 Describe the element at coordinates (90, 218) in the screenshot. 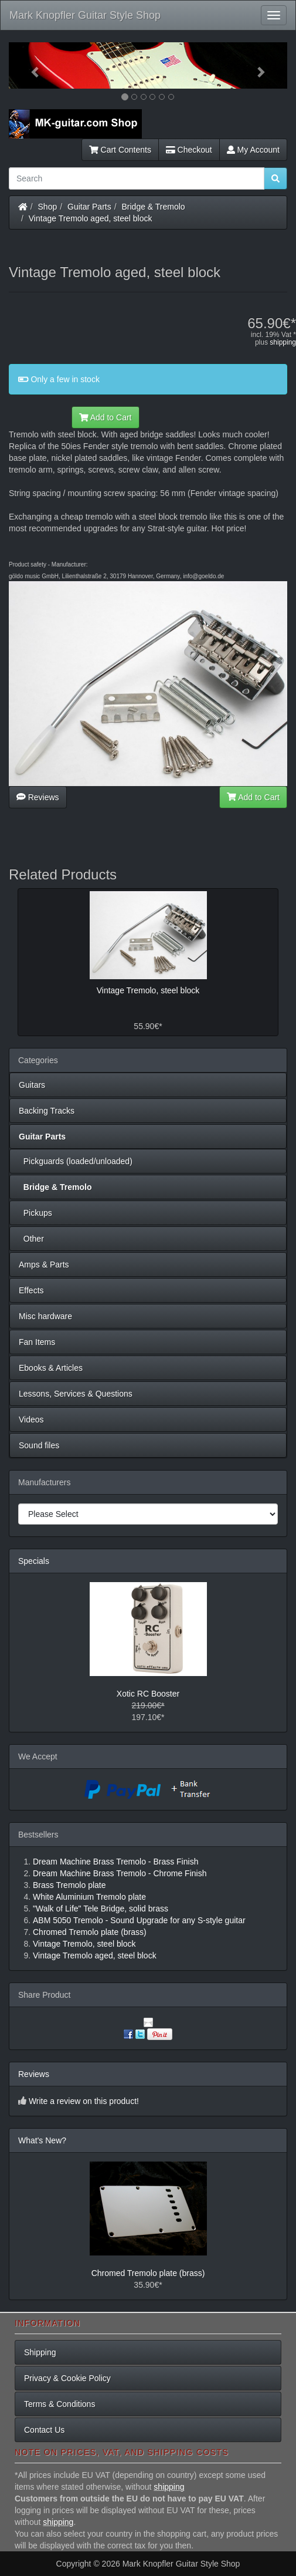

I see `Vintage Tremolo aged, steel block` at that location.